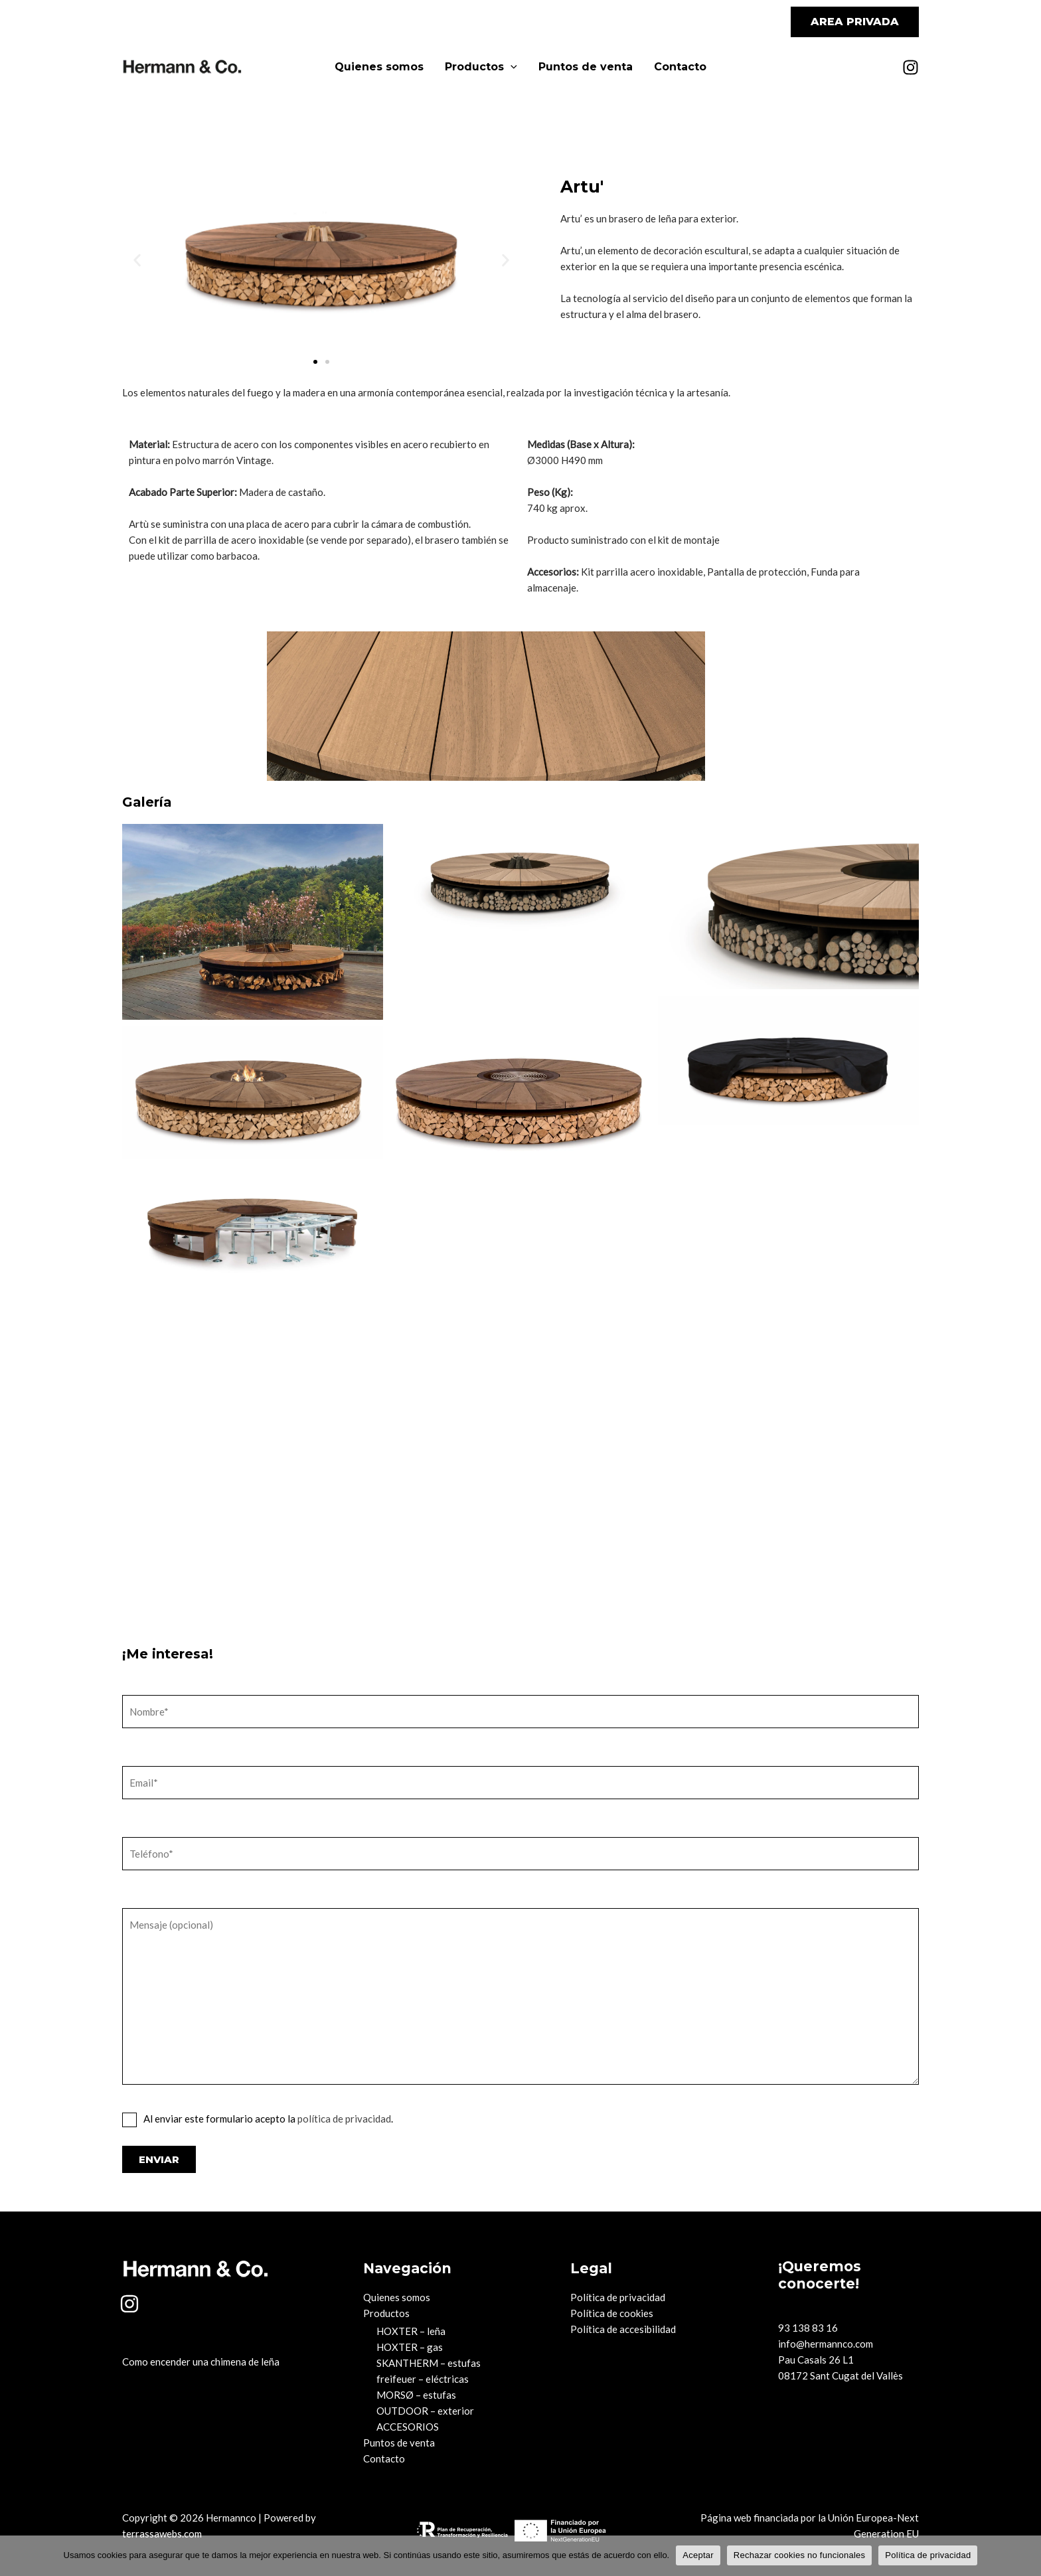 This screenshot has width=1041, height=2576. Describe the element at coordinates (410, 2331) in the screenshot. I see `HOXTER – leña` at that location.